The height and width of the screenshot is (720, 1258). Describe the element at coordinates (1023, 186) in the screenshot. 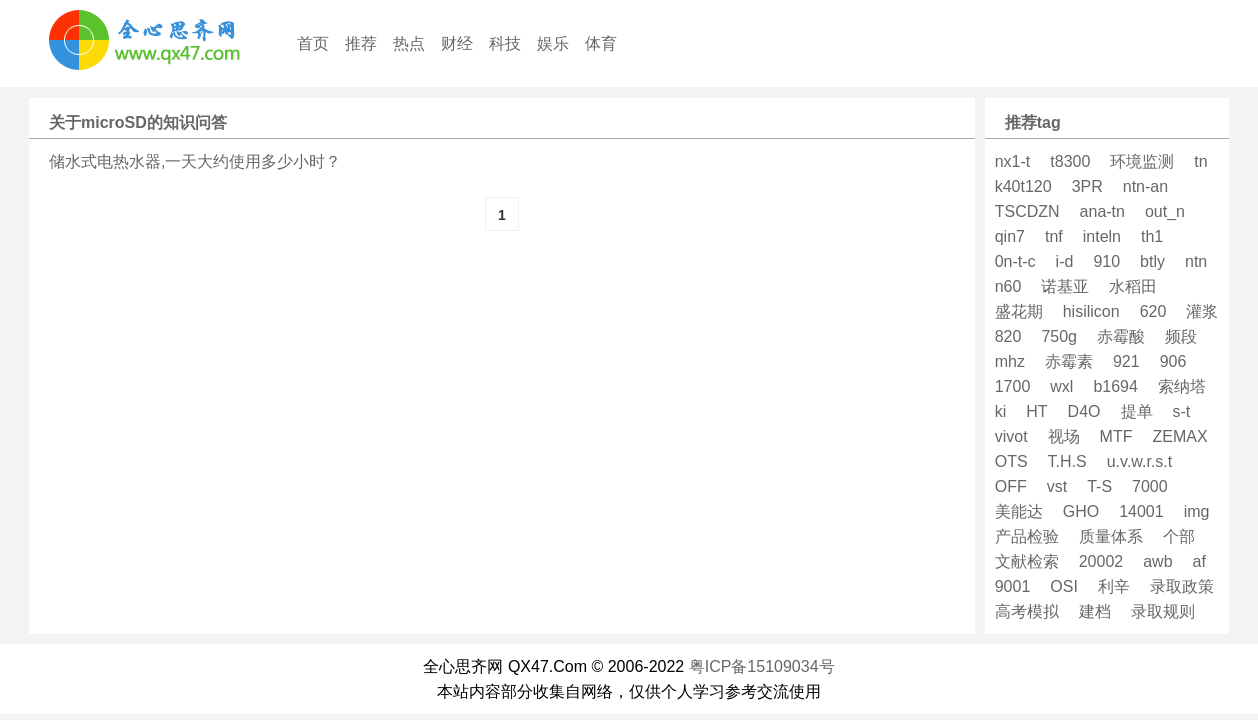

I see `k40t120` at that location.